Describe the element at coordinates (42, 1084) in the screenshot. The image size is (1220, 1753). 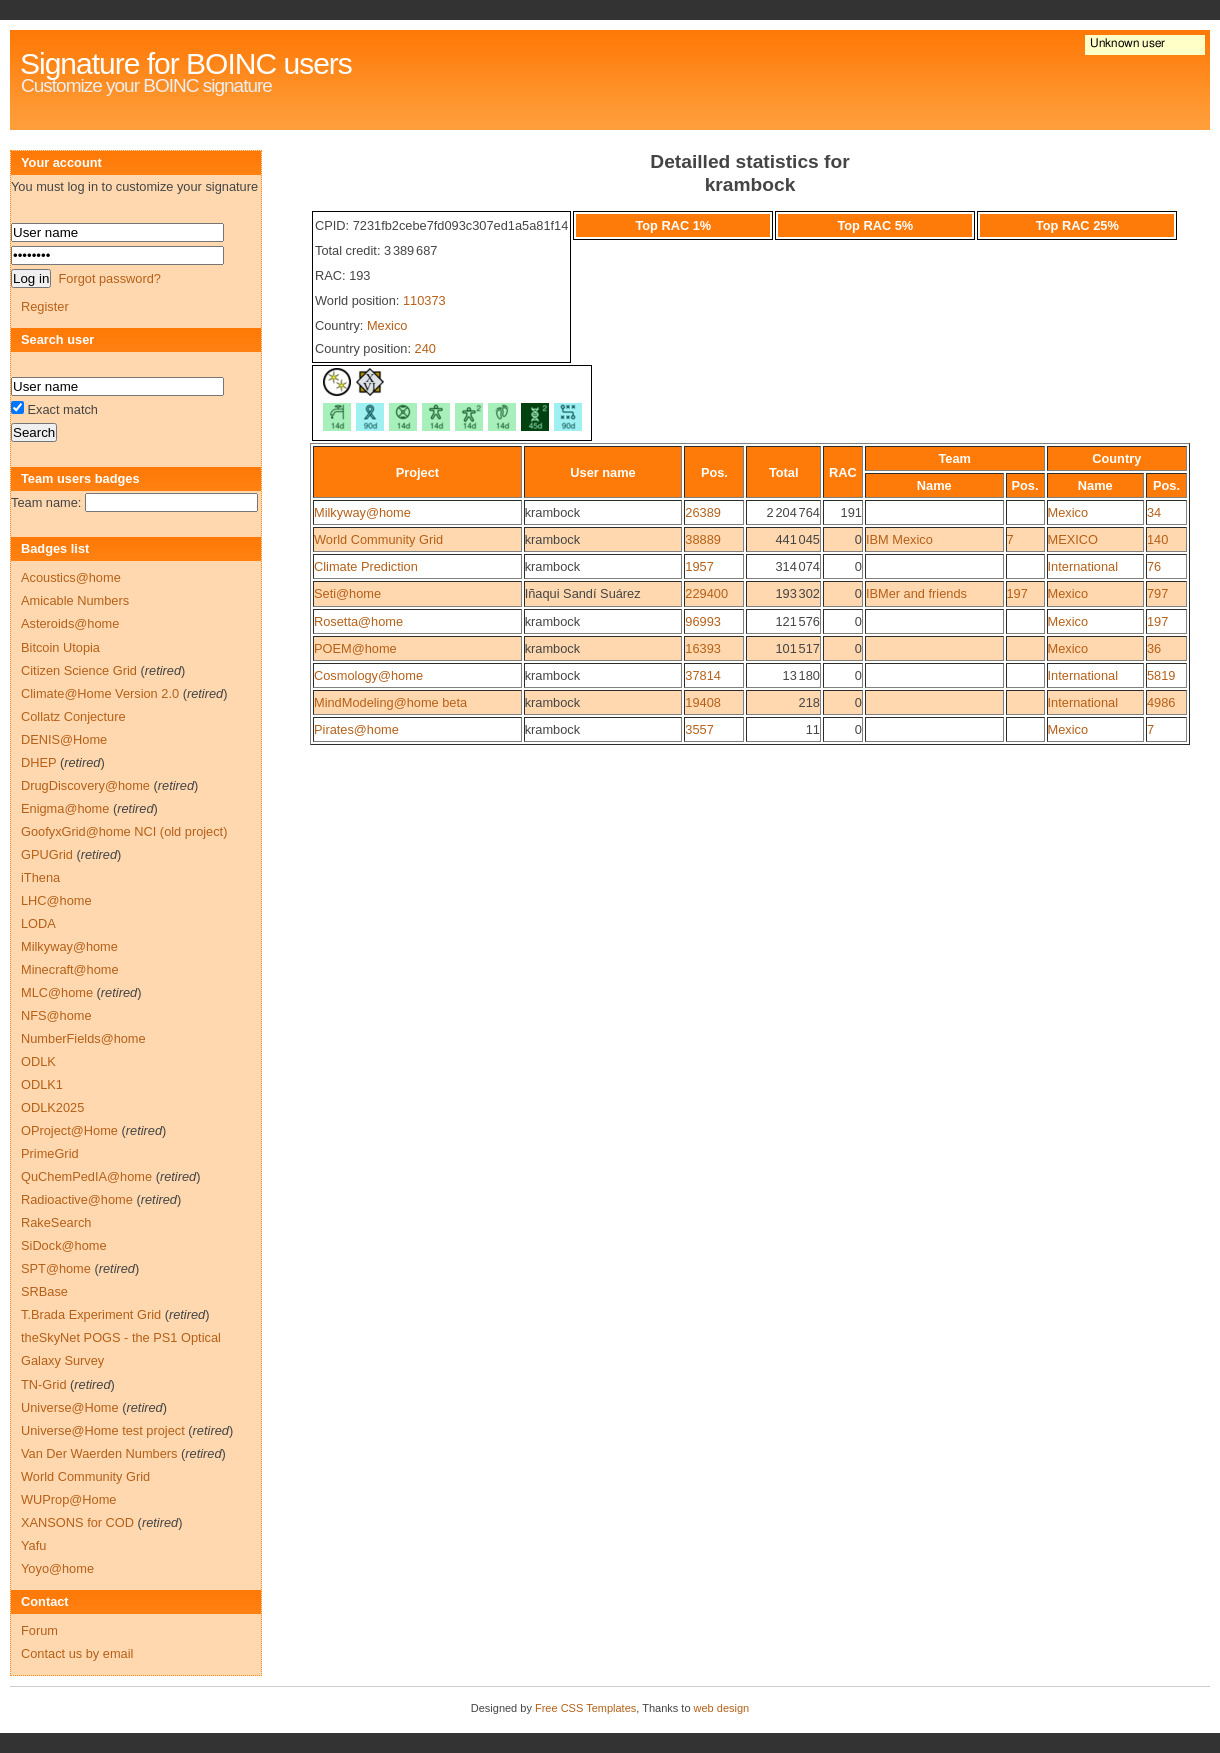
I see `ODLK1` at that location.